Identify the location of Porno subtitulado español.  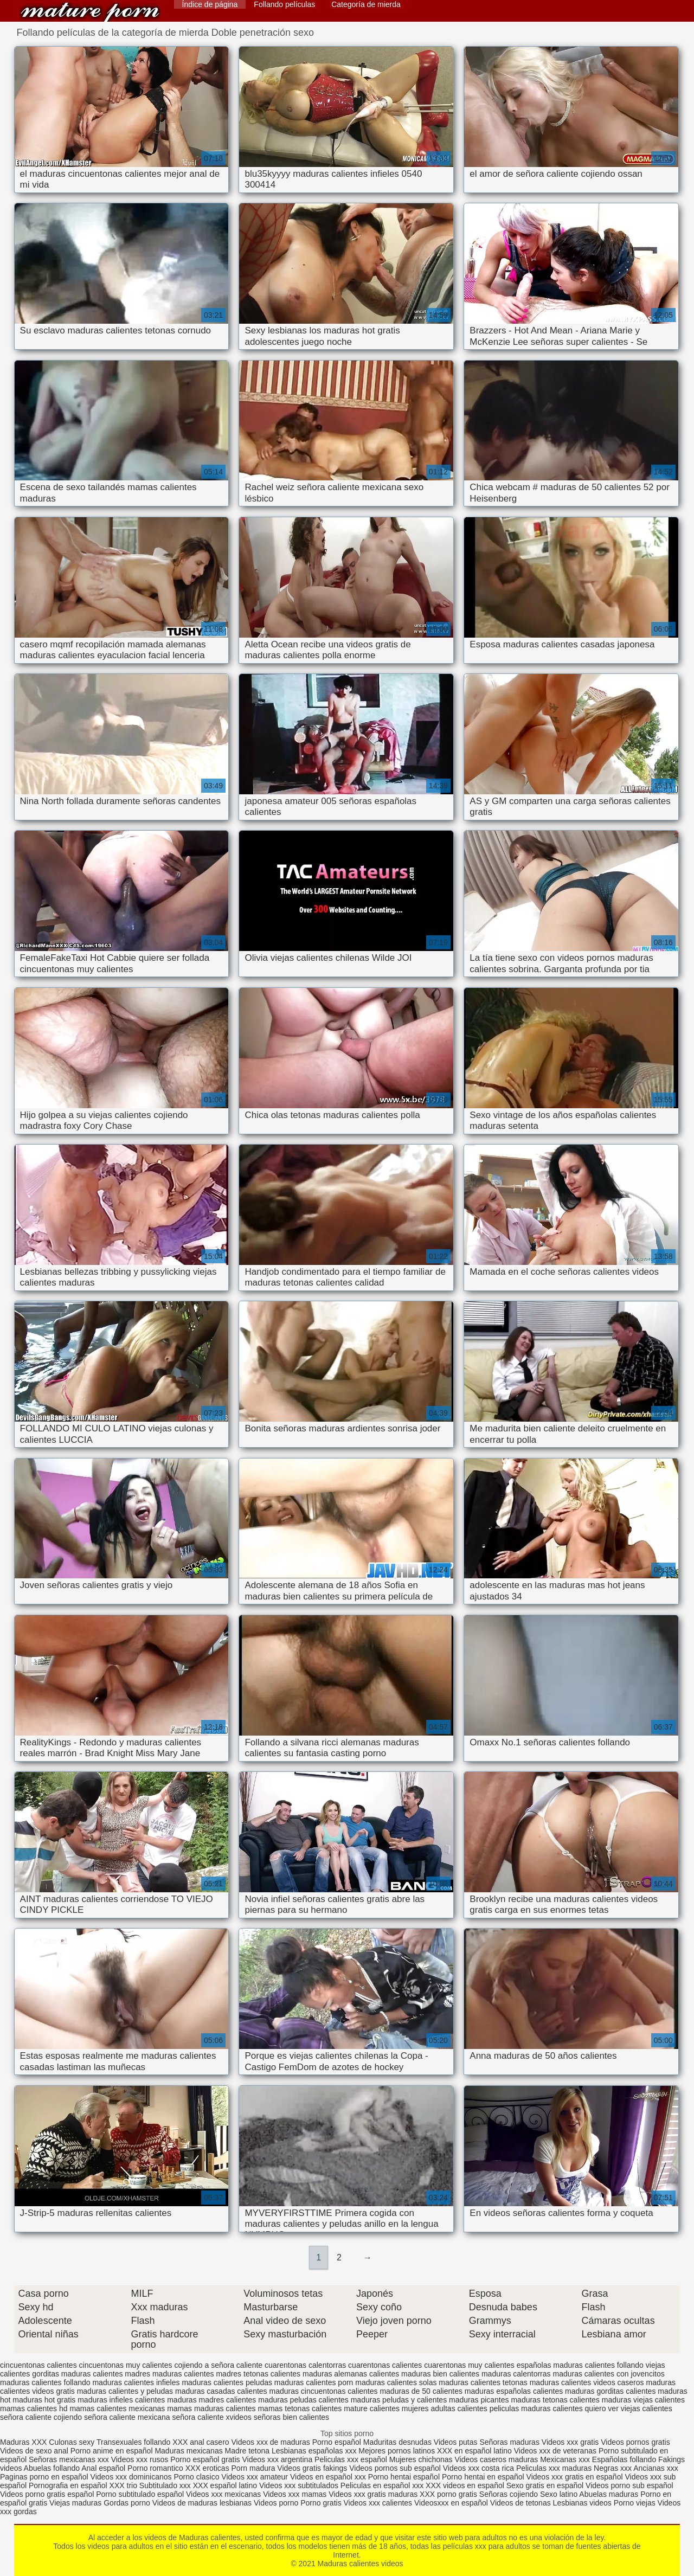
(141, 2494).